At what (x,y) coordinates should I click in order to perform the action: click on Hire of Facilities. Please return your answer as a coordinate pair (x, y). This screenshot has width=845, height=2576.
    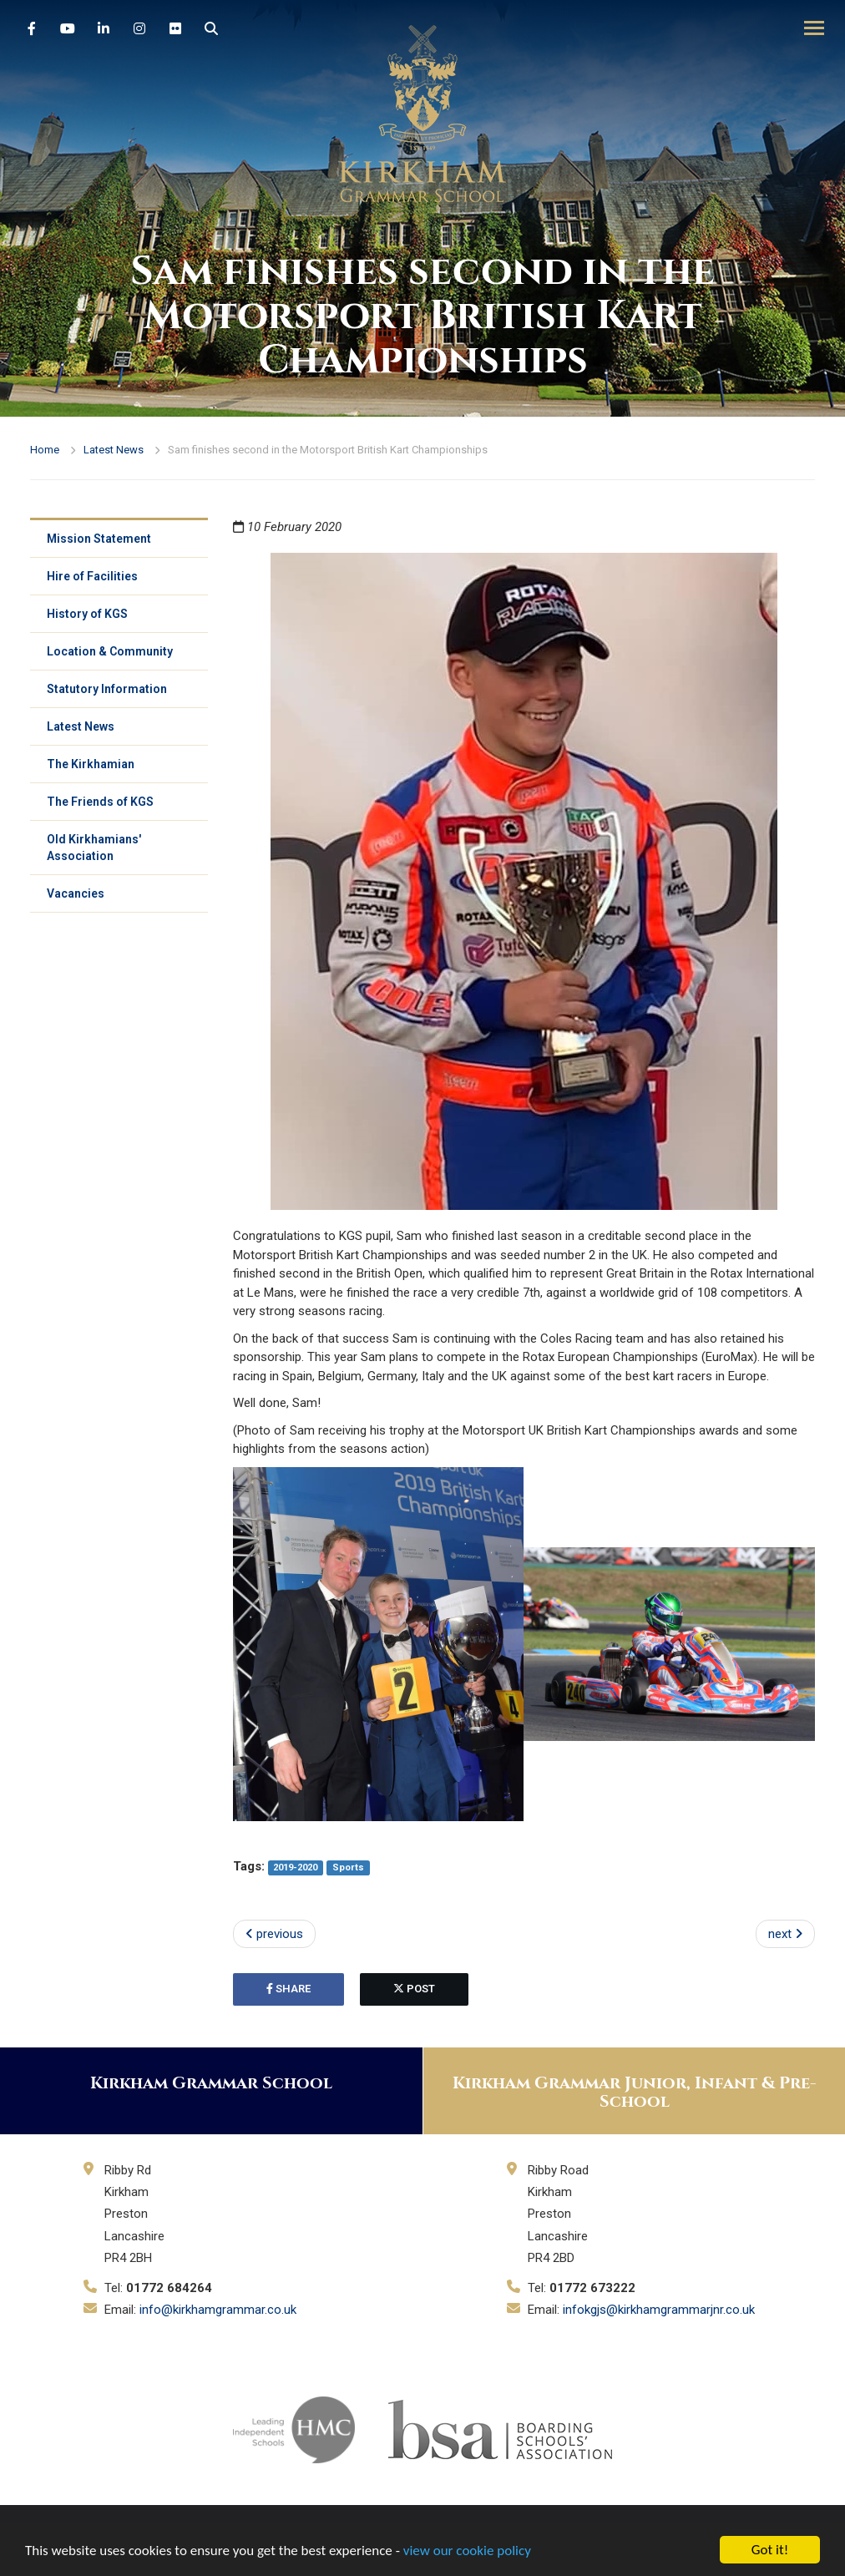
    Looking at the image, I should click on (92, 576).